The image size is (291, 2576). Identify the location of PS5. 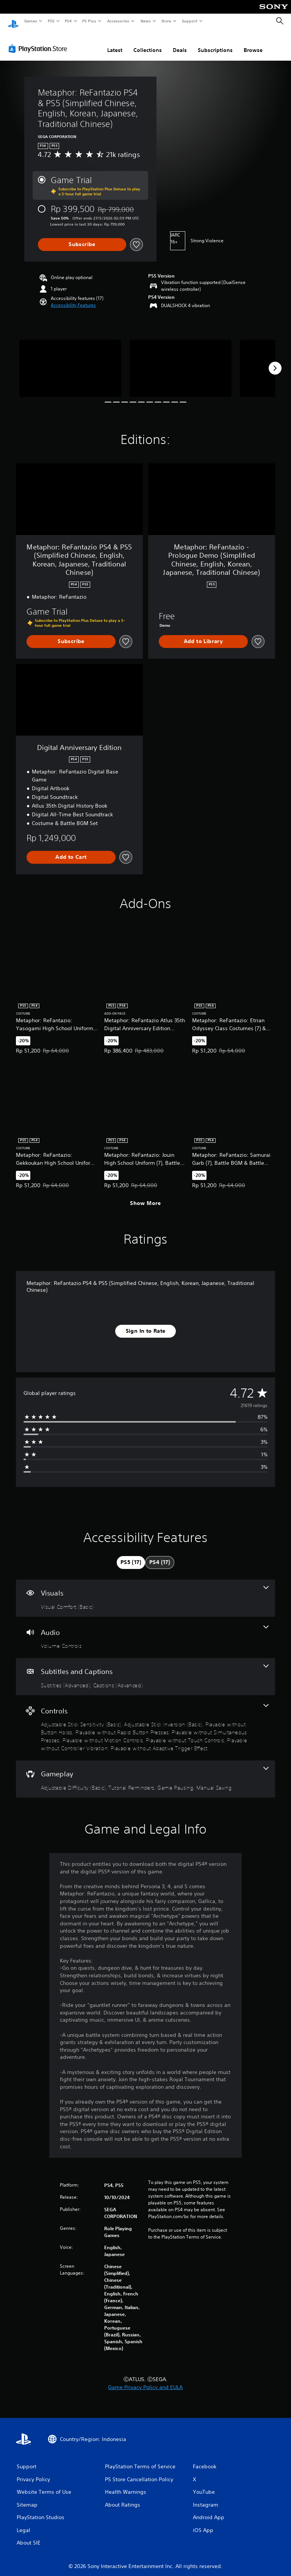
(51, 21).